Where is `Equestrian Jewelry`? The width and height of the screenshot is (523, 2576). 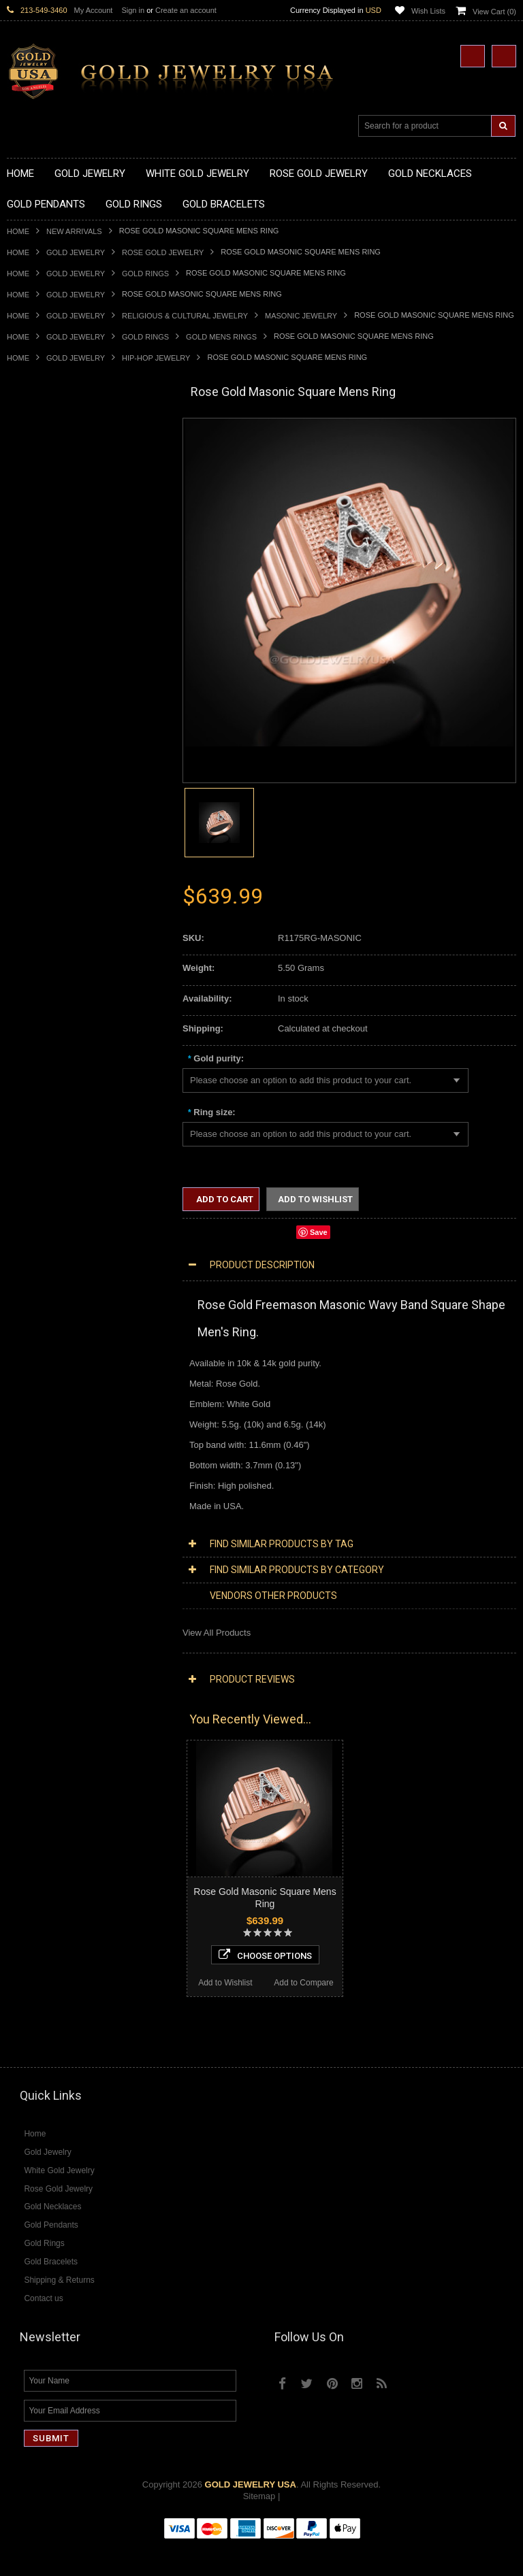
Equestrian Jewelry is located at coordinates (44, 1245).